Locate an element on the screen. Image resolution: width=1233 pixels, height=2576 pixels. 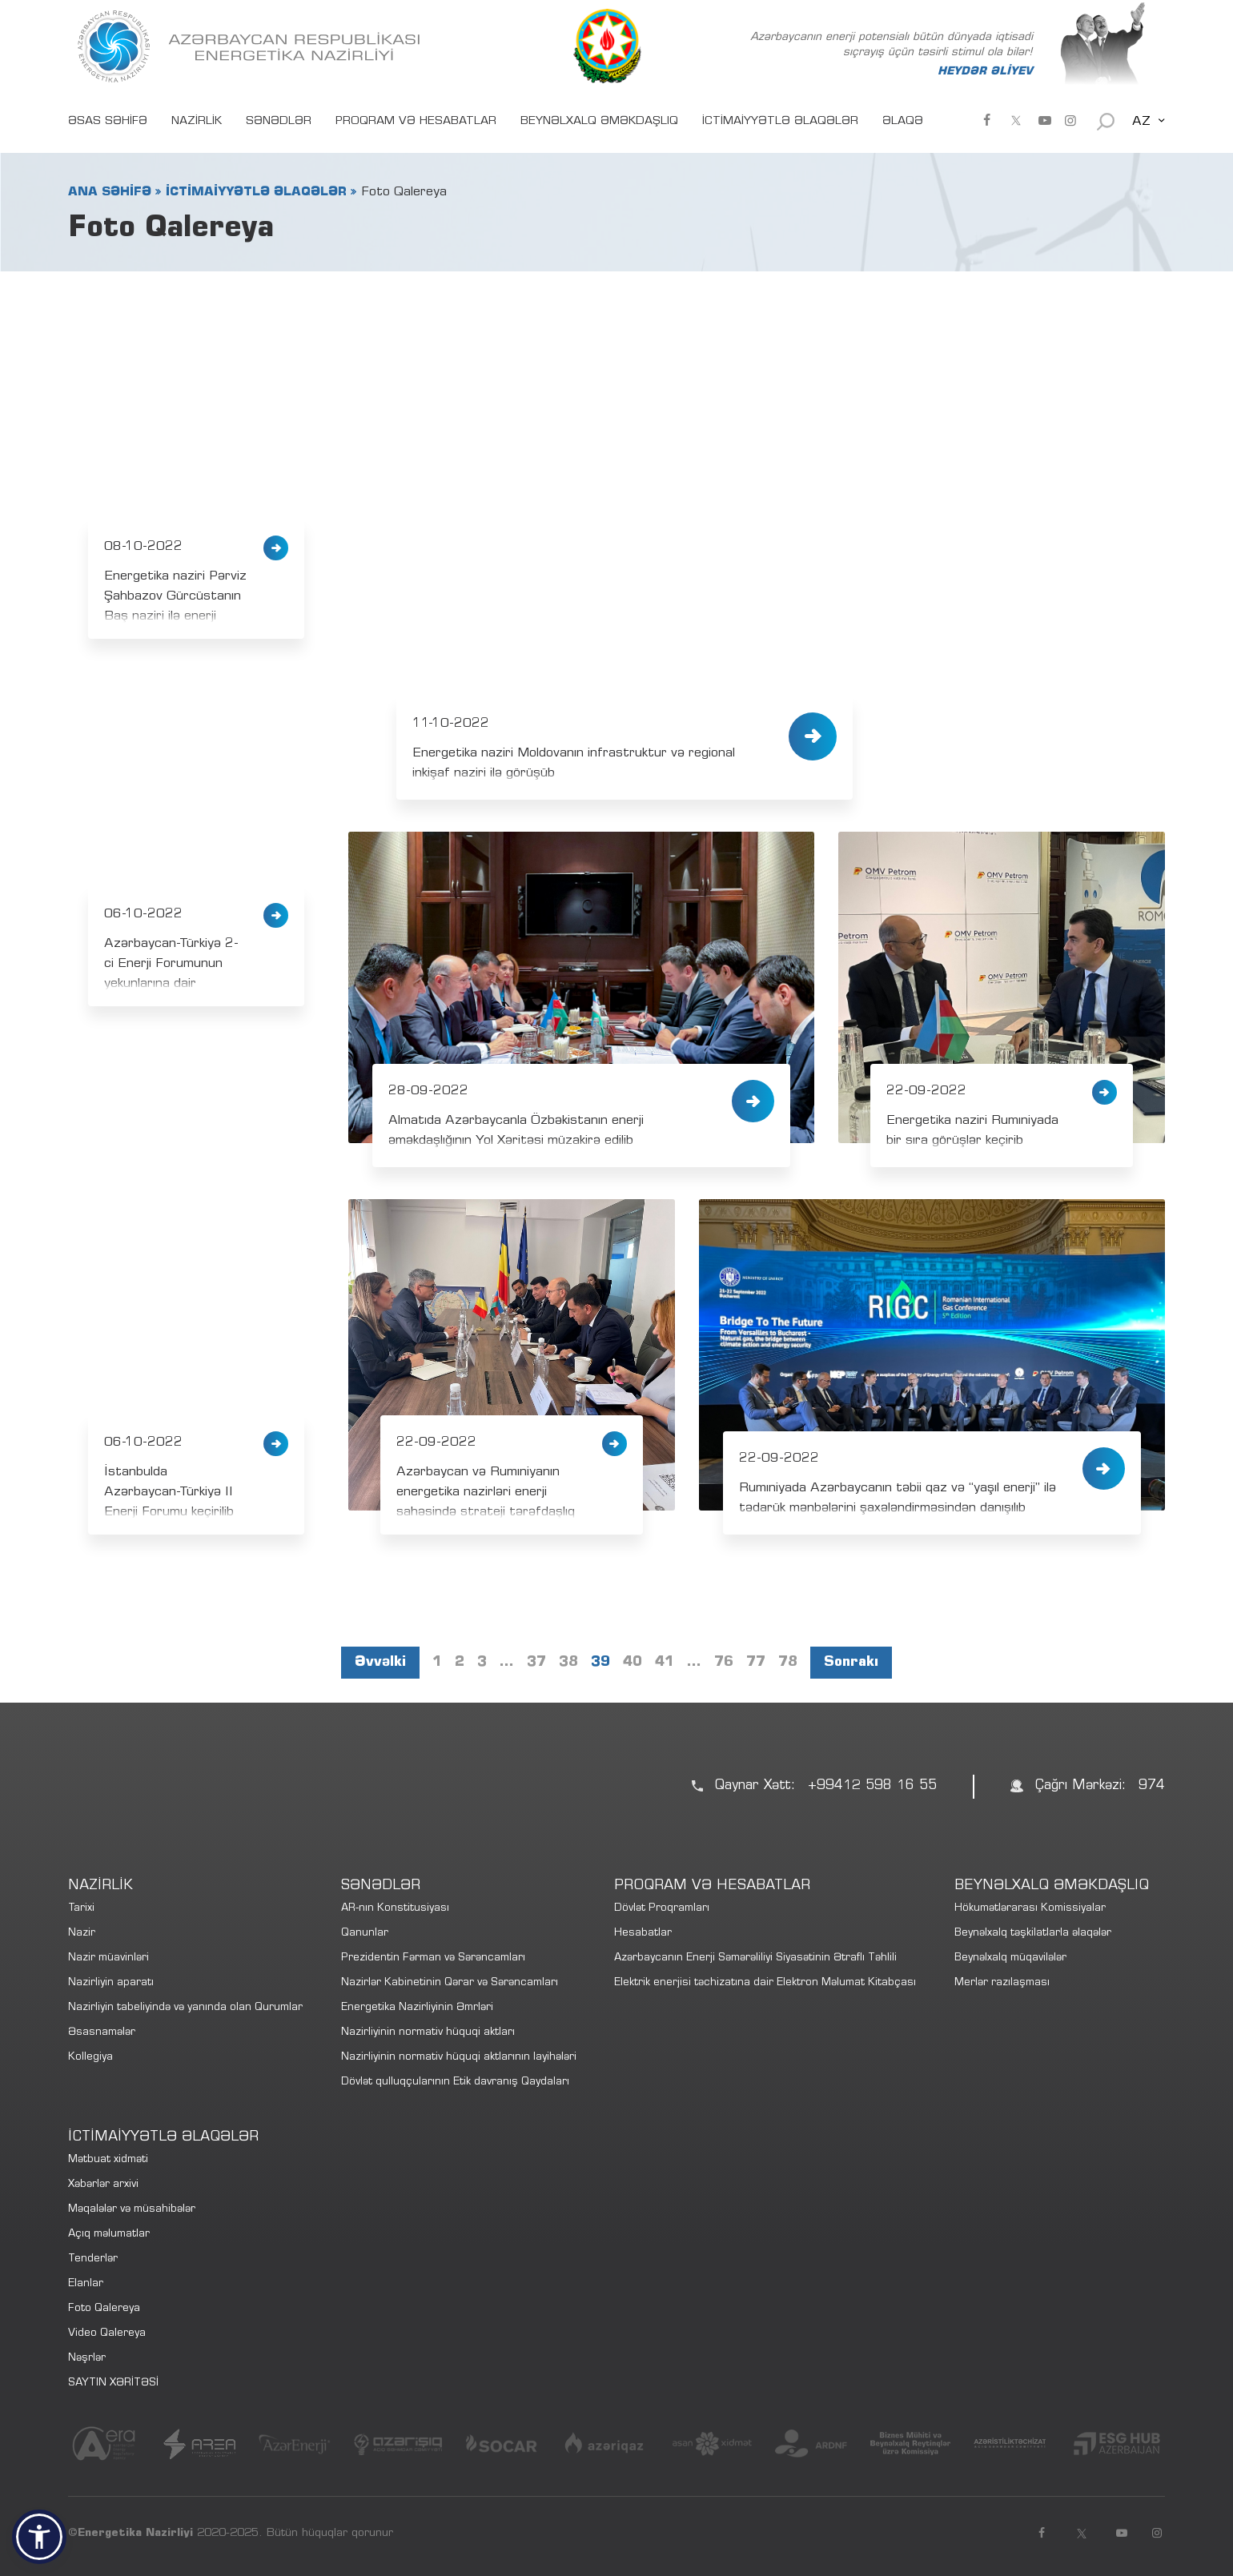
Azərbaycanın Enerji Səmərəliliyi Siyasətinin Ətraflı Təhlili is located at coordinates (755, 1958).